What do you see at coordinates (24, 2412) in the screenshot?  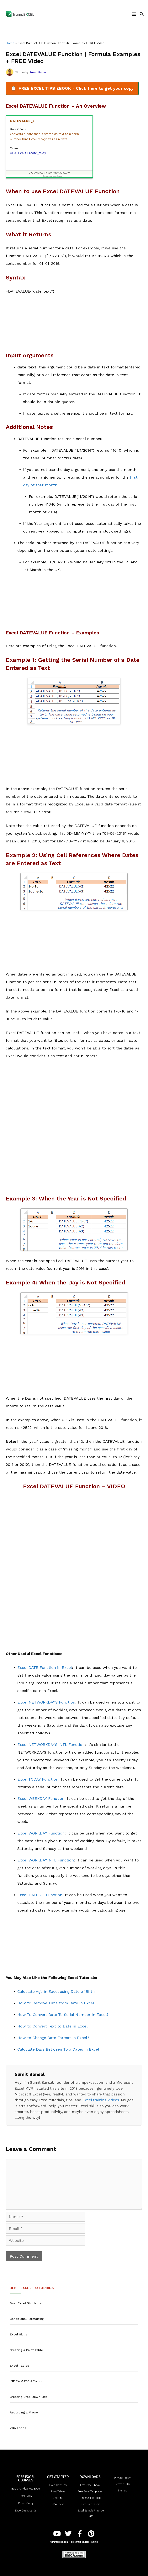 I see `Recording a Macro` at bounding box center [24, 2412].